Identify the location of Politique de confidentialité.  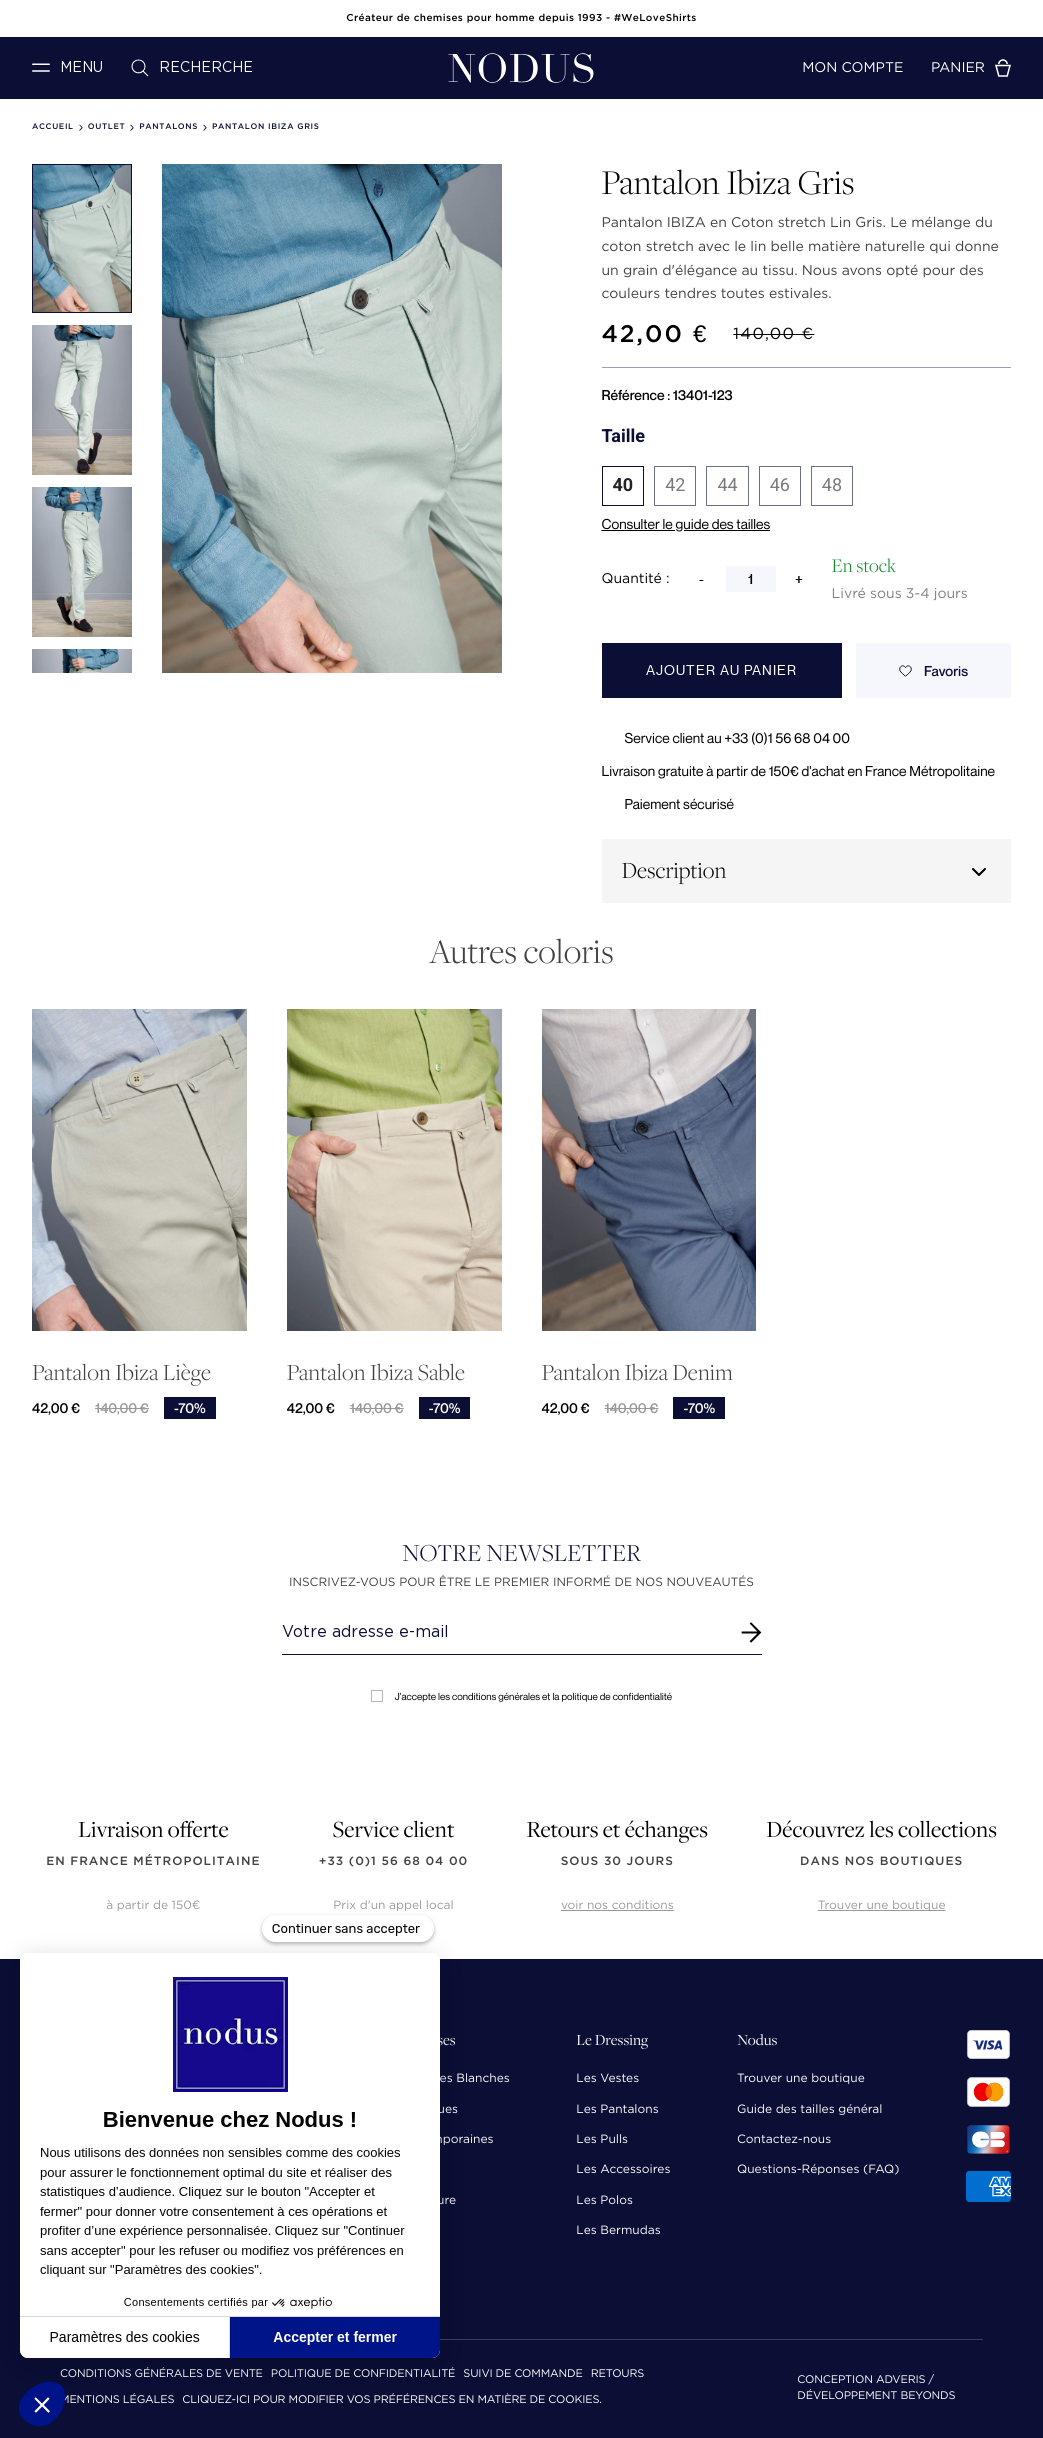
(363, 2374).